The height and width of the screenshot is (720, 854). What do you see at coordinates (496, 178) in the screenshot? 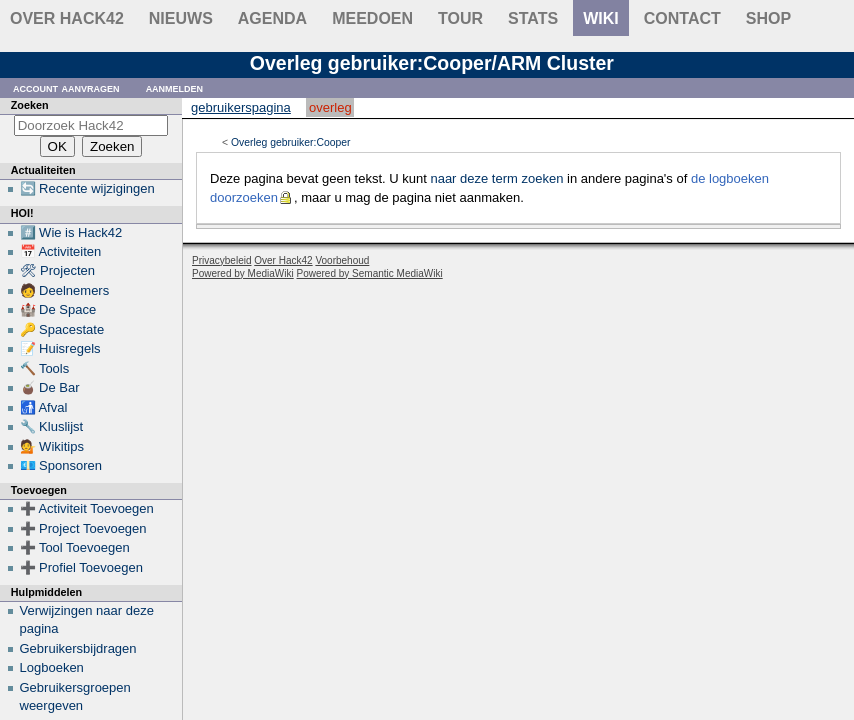
I see `naar deze term zoeken` at bounding box center [496, 178].